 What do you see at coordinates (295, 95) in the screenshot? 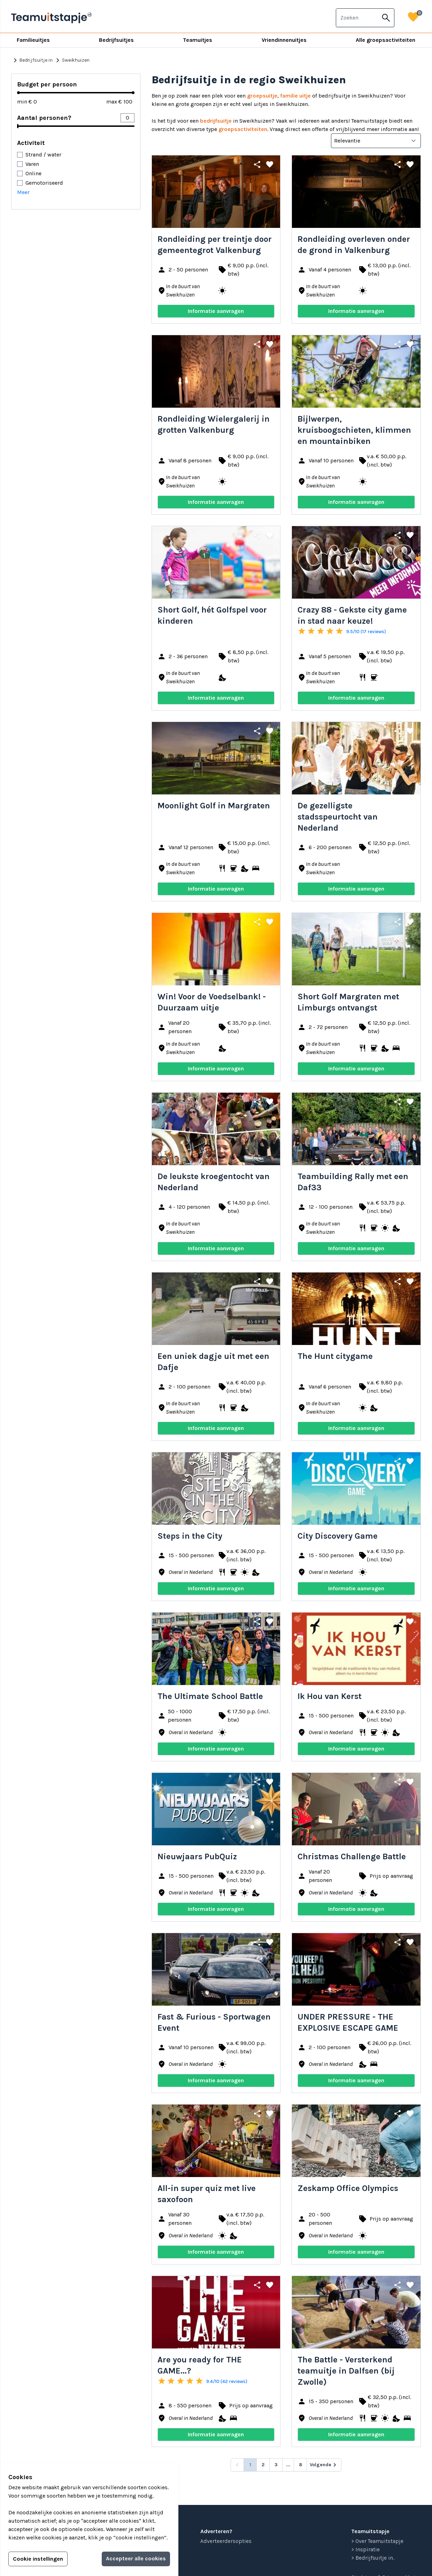
I see `familie uitje` at bounding box center [295, 95].